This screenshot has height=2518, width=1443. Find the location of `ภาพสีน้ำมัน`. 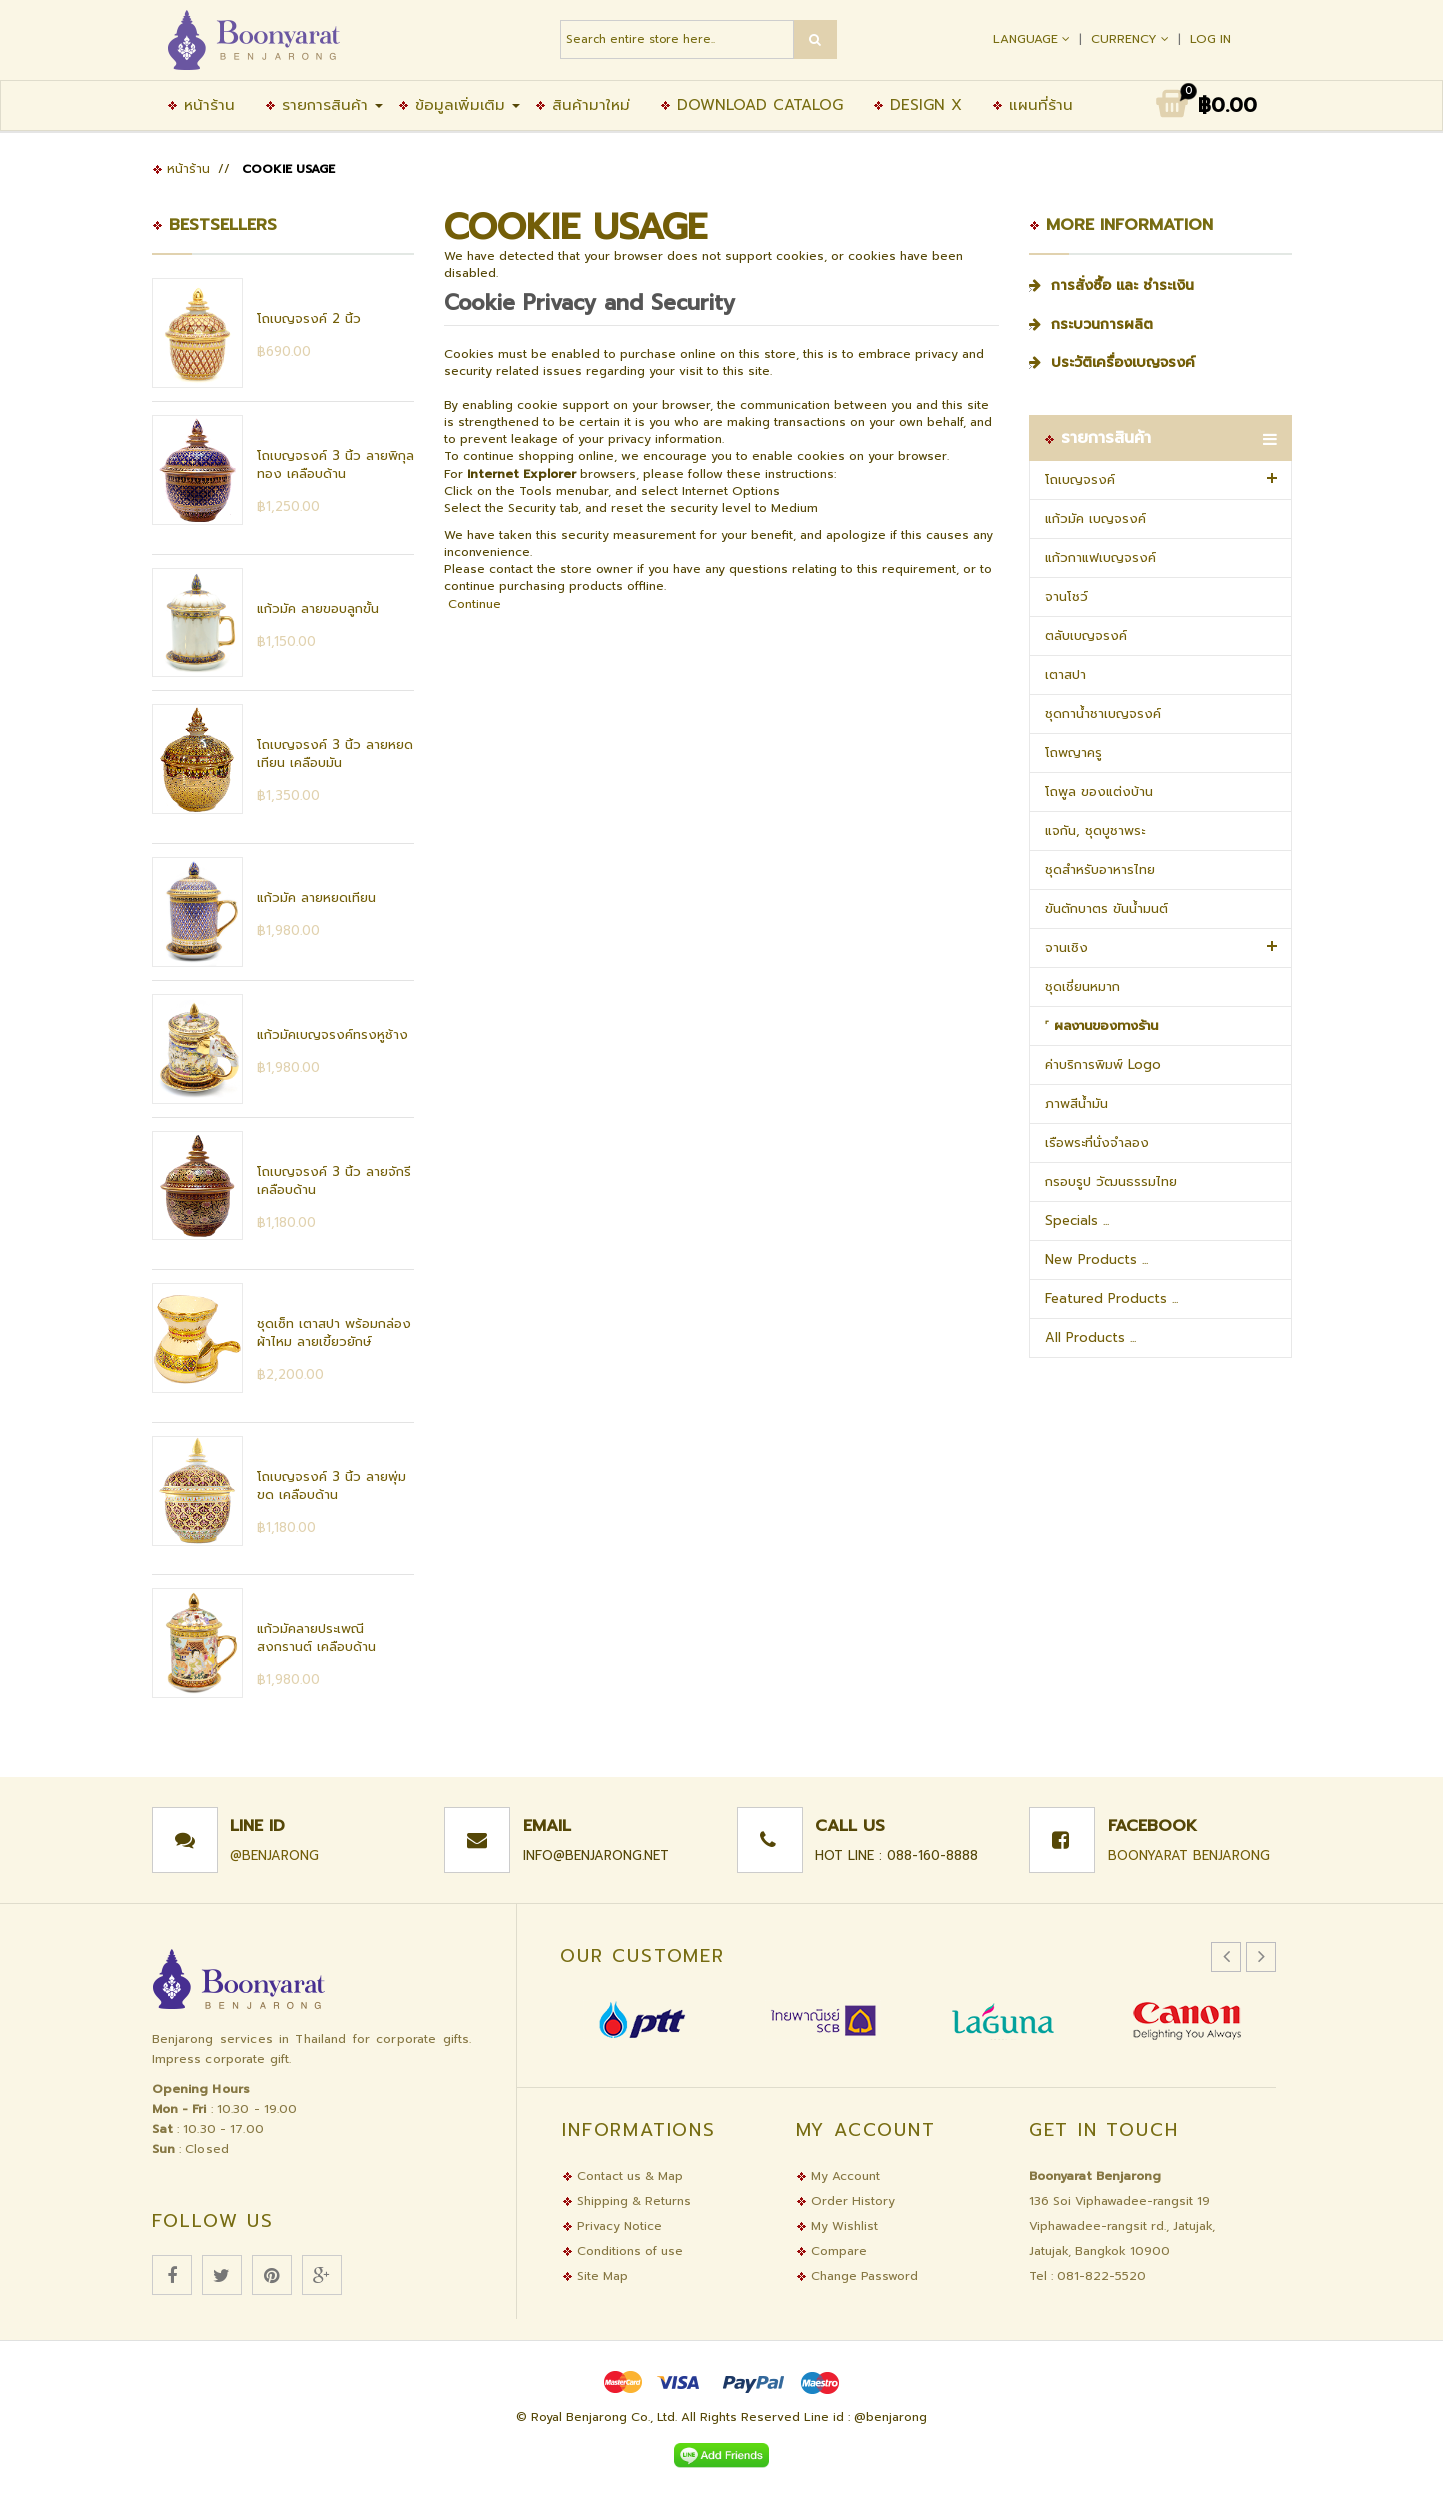

ภาพสีน้ำมัน is located at coordinates (1076, 1103).